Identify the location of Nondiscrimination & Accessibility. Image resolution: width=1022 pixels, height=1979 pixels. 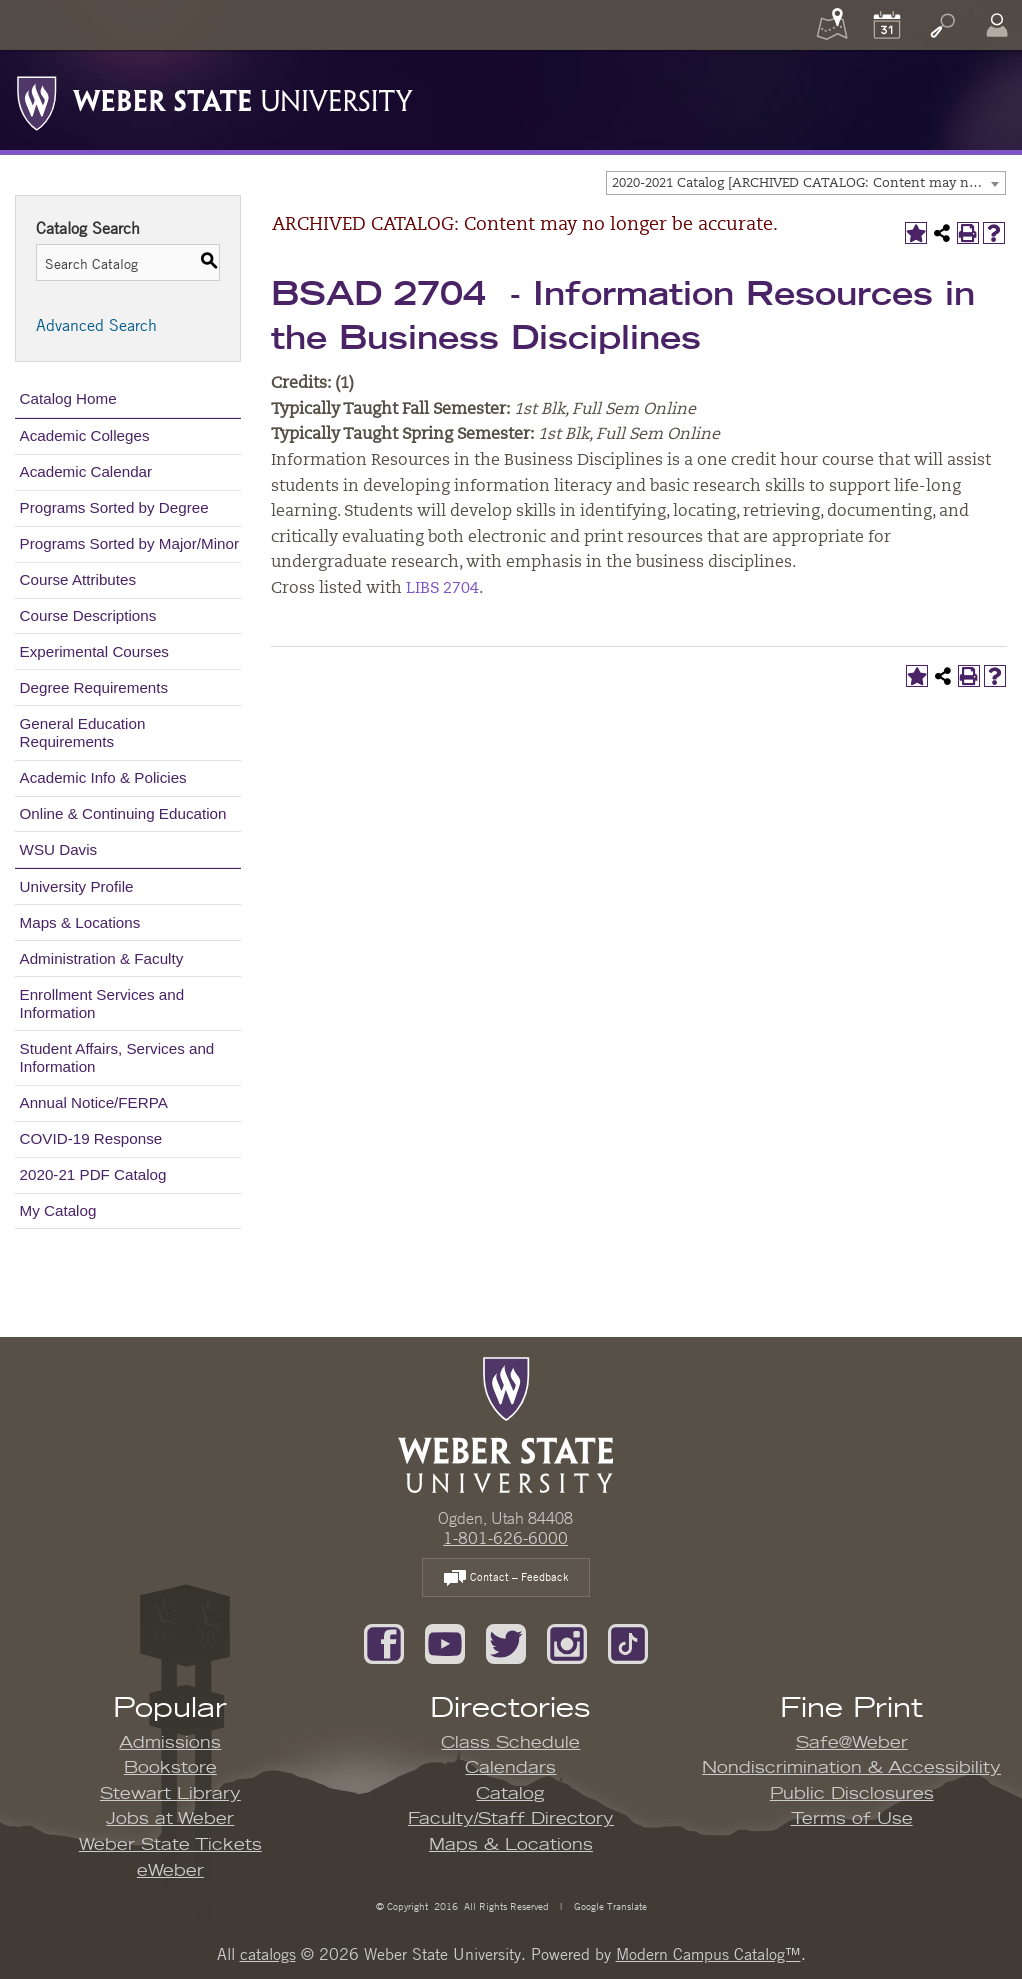
(851, 1768).